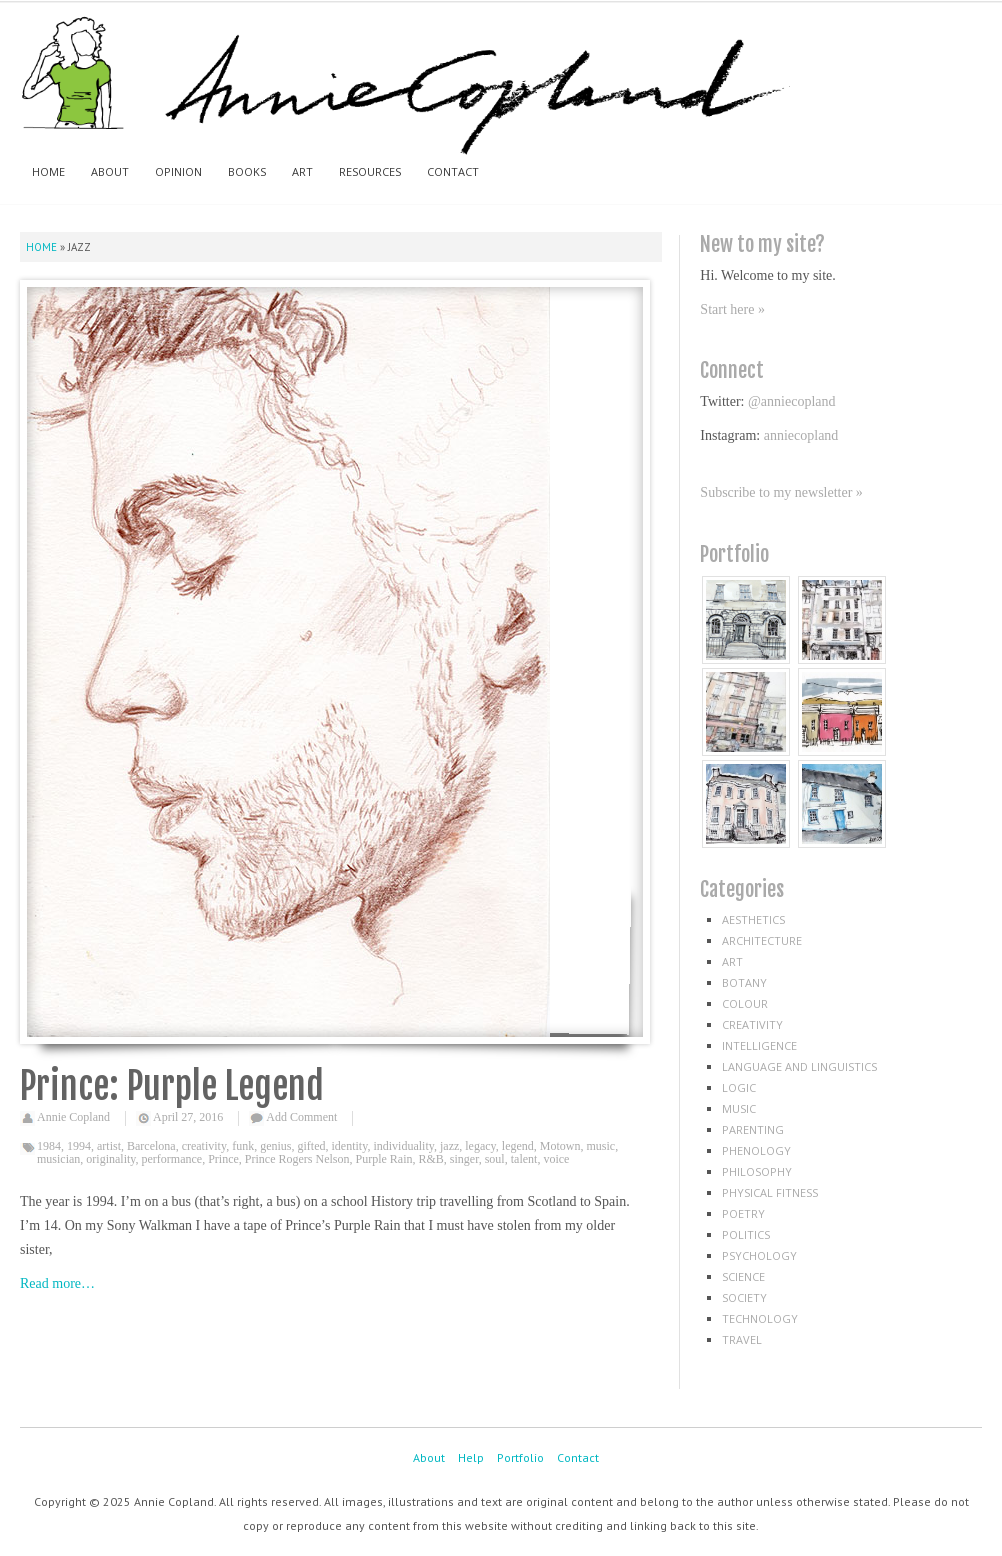  What do you see at coordinates (760, 1318) in the screenshot?
I see `technology` at bounding box center [760, 1318].